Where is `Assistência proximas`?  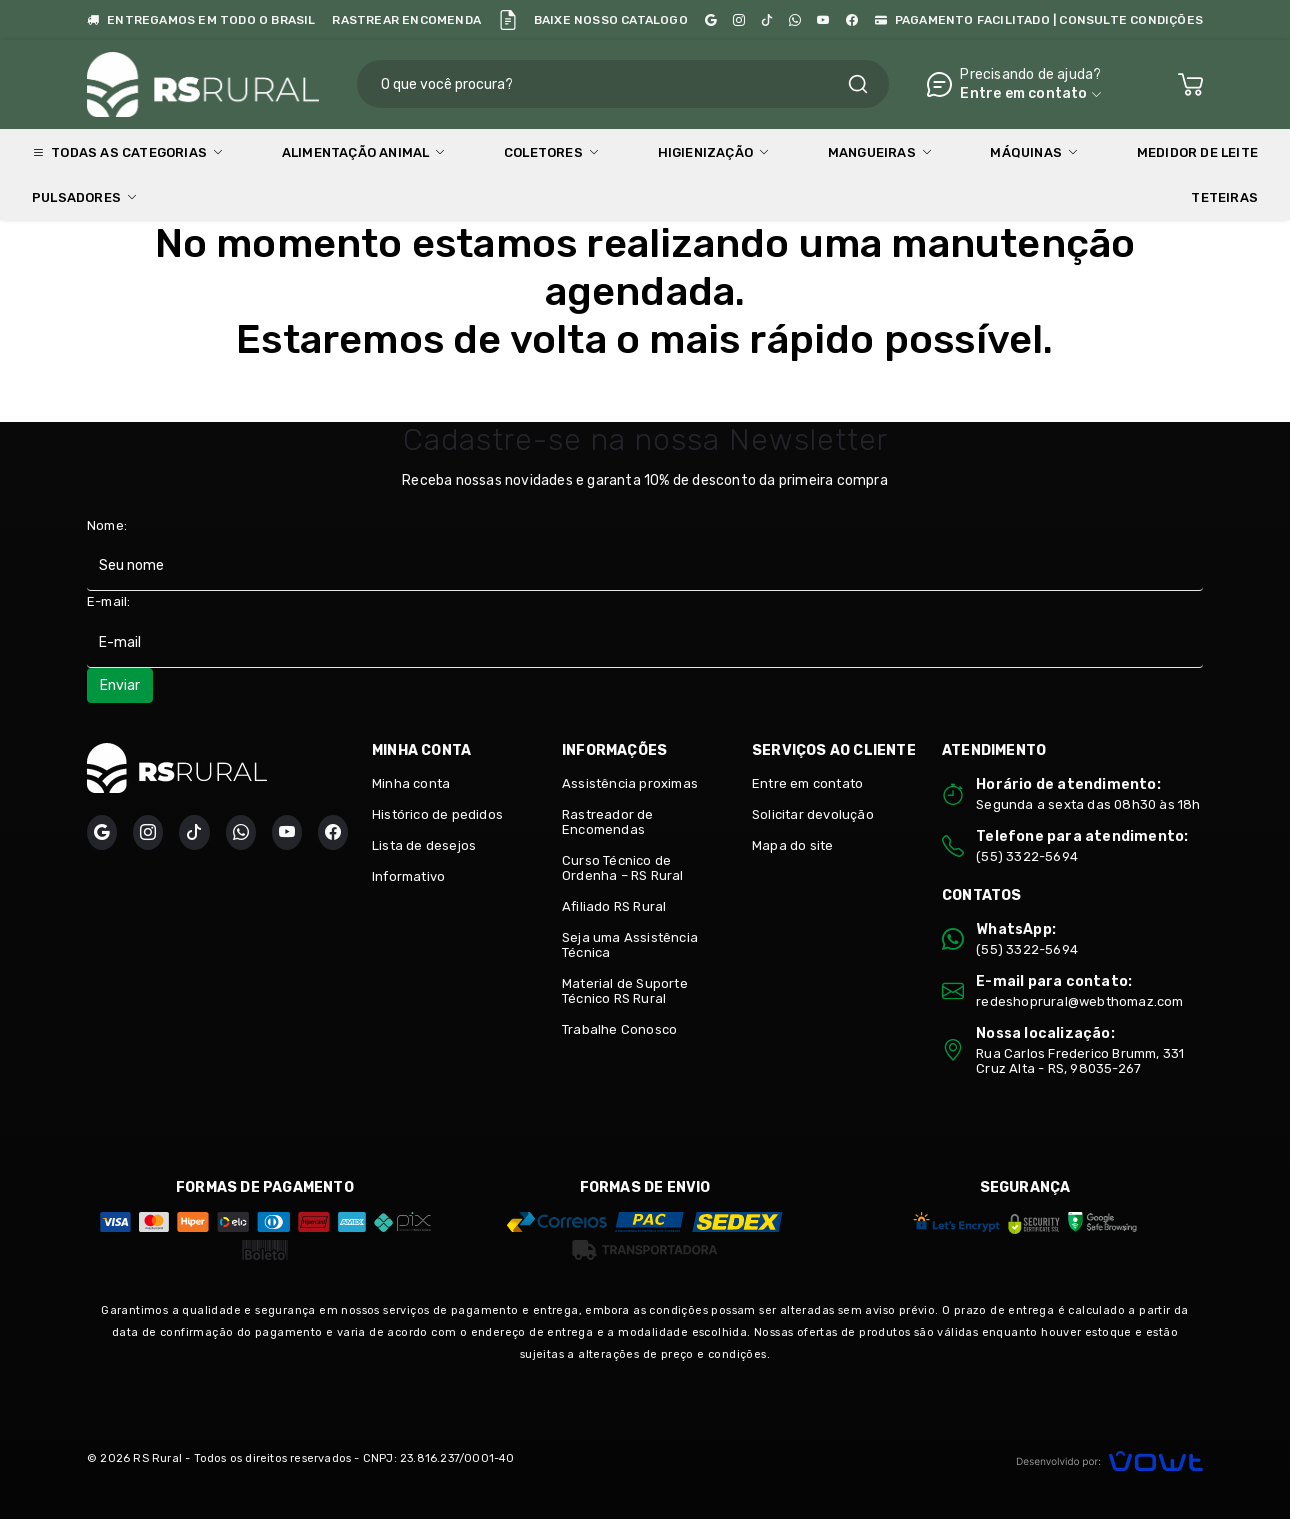 Assistência proximas is located at coordinates (630, 783).